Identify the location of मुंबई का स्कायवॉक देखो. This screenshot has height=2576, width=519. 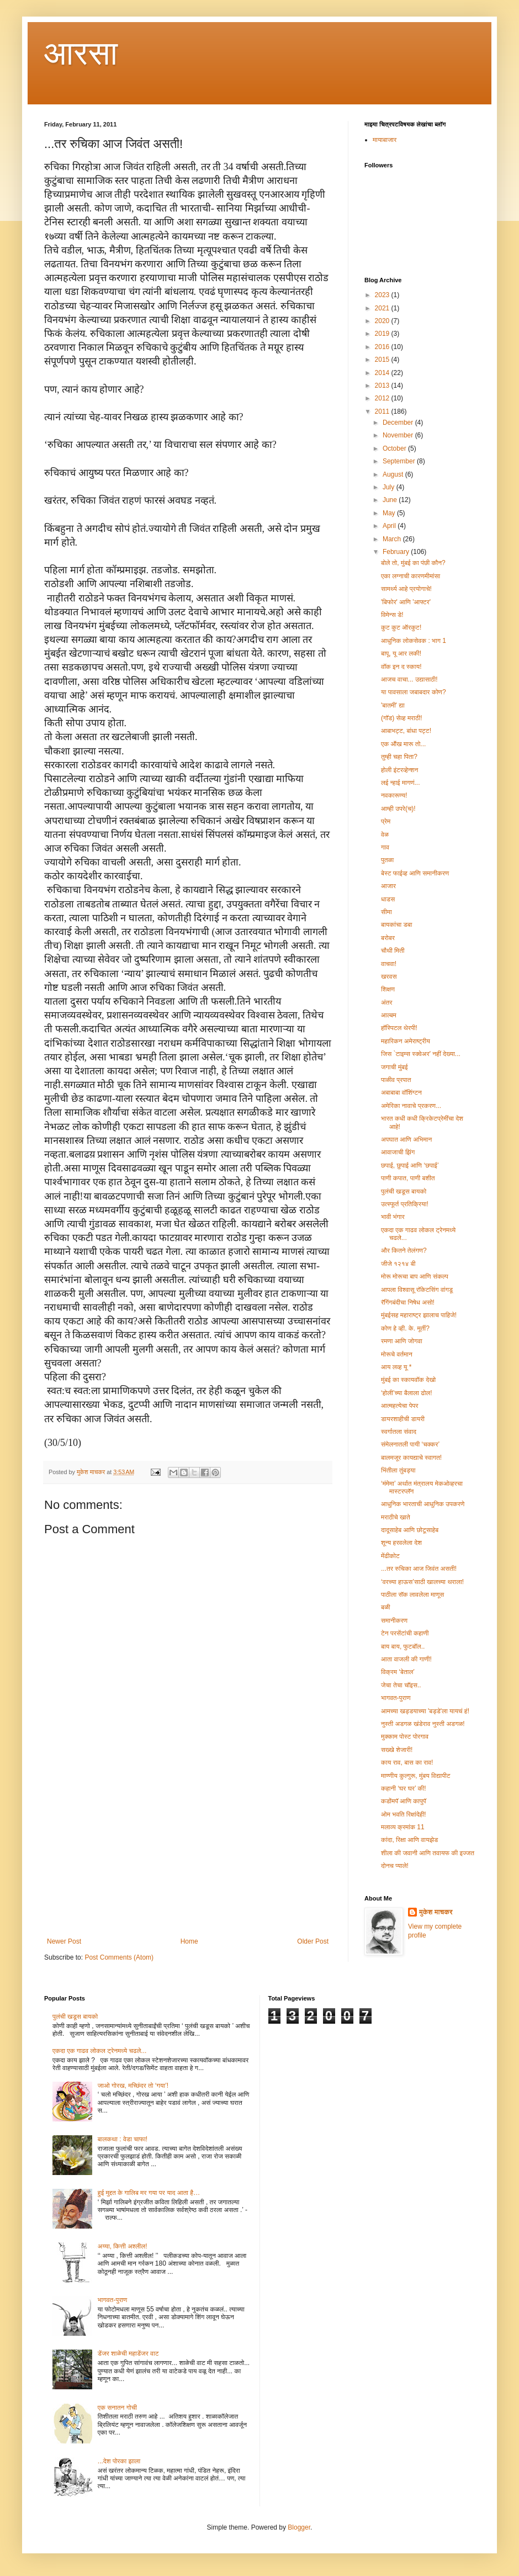
(408, 1380).